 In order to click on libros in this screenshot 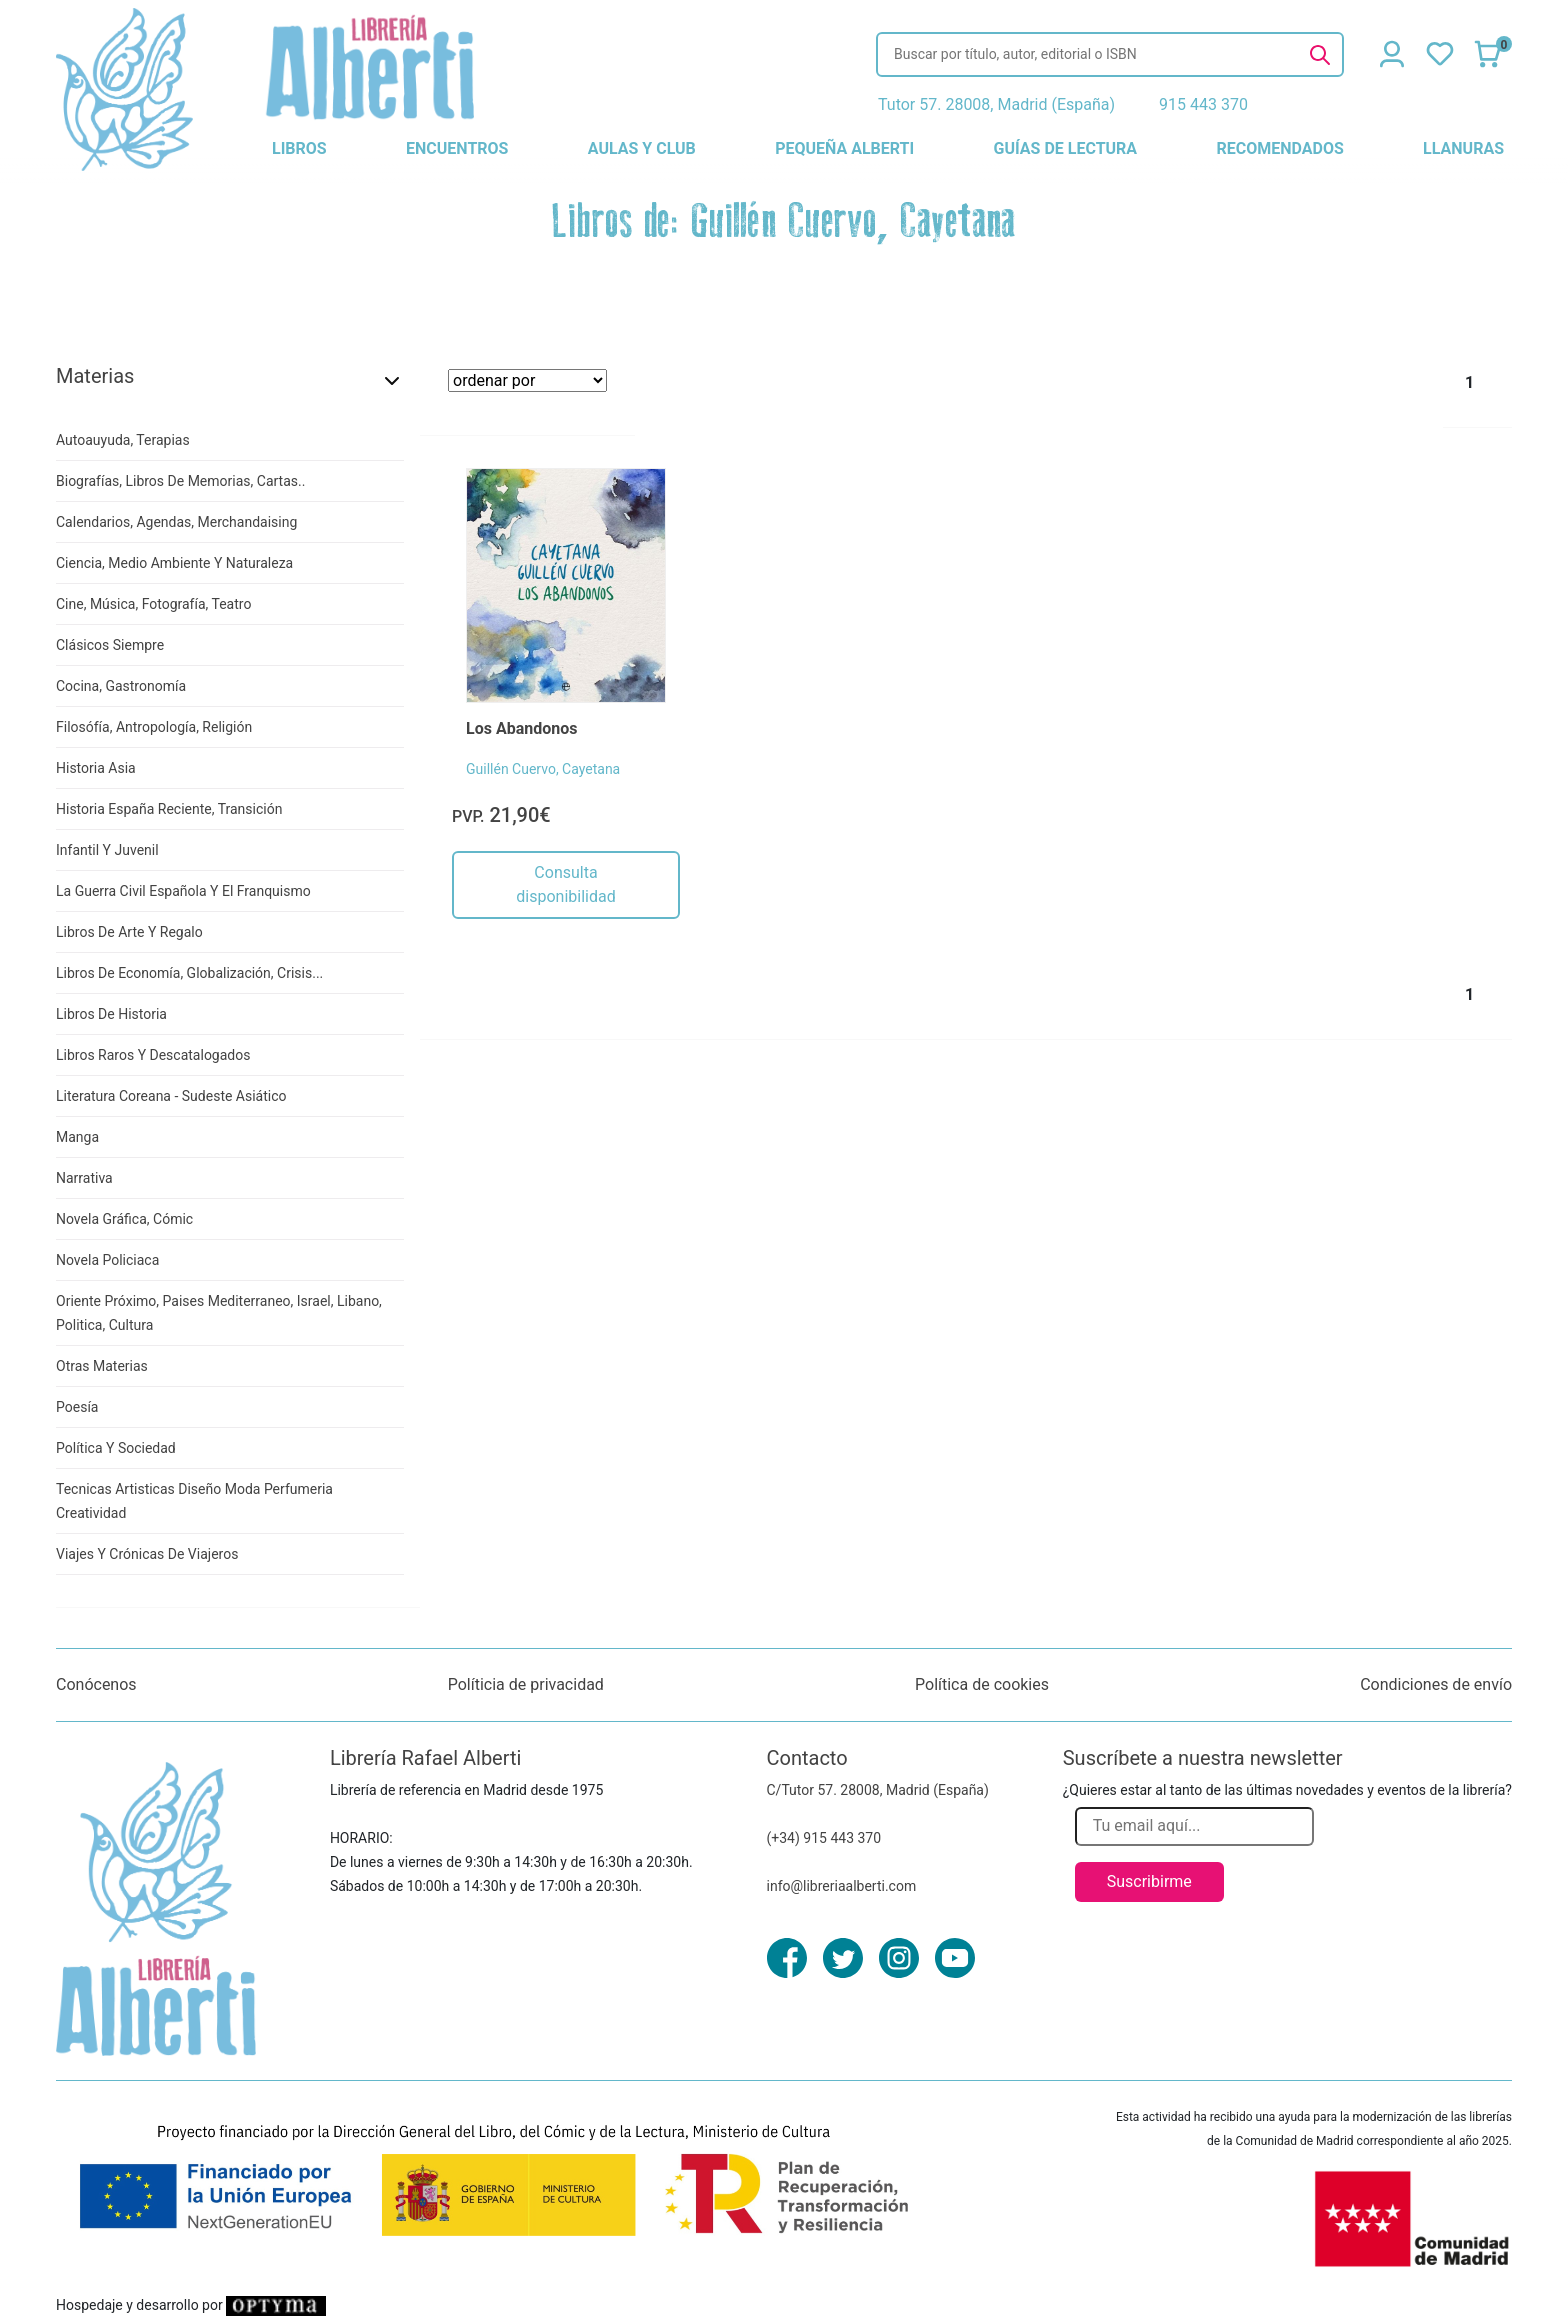, I will do `click(299, 148)`.